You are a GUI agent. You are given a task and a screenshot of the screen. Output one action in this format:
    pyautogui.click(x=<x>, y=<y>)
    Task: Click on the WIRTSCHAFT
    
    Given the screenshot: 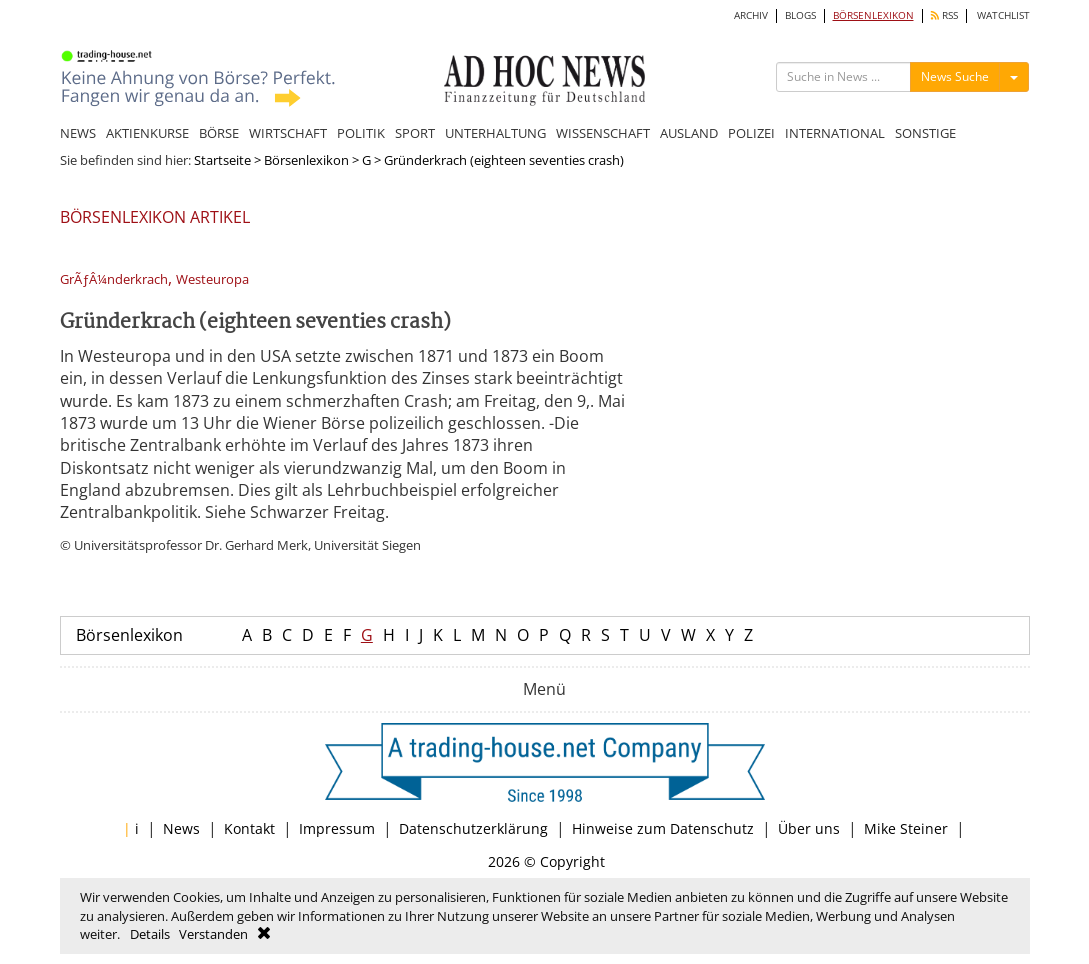 What is the action you would take?
    pyautogui.click(x=288, y=133)
    